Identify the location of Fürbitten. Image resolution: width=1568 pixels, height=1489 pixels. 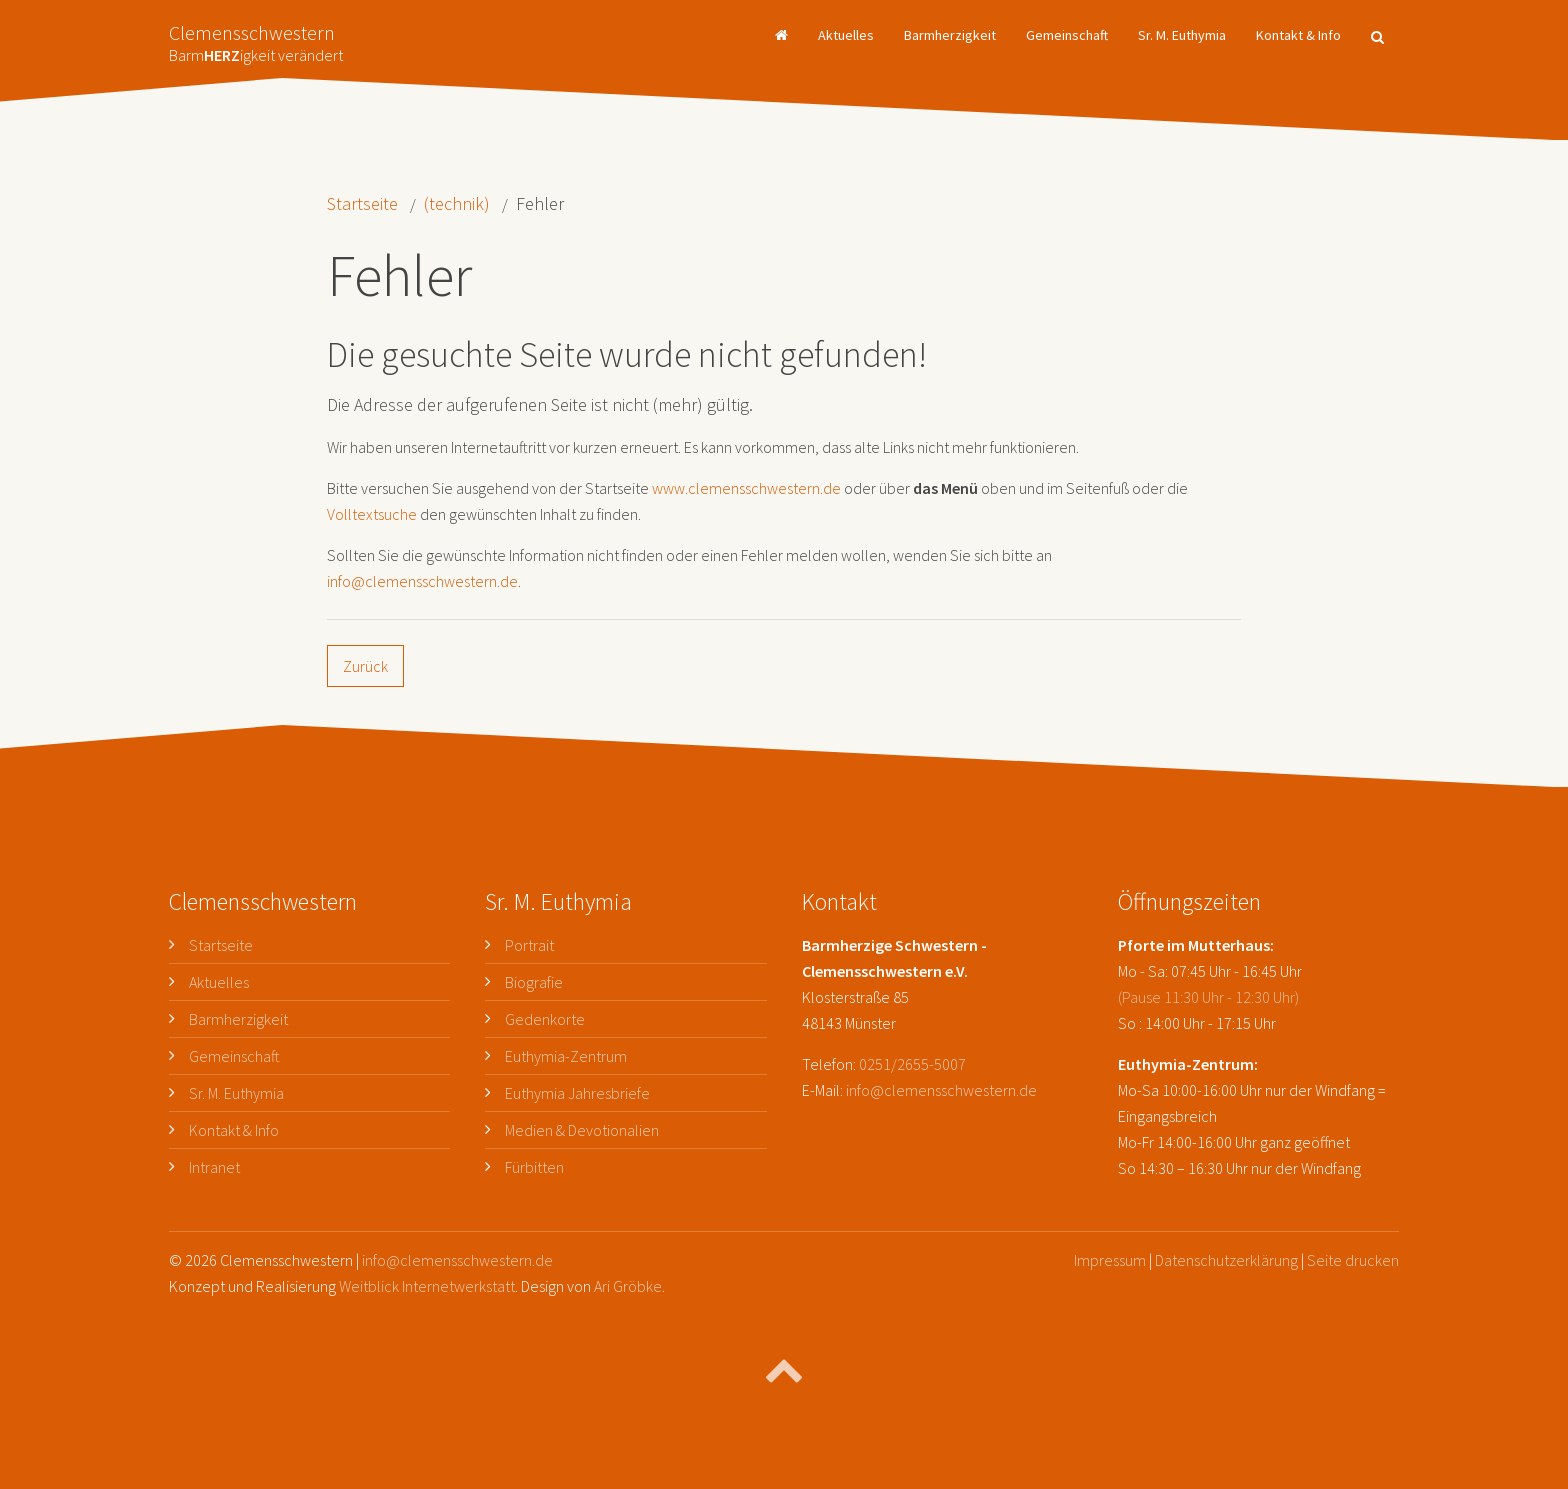
(534, 1167).